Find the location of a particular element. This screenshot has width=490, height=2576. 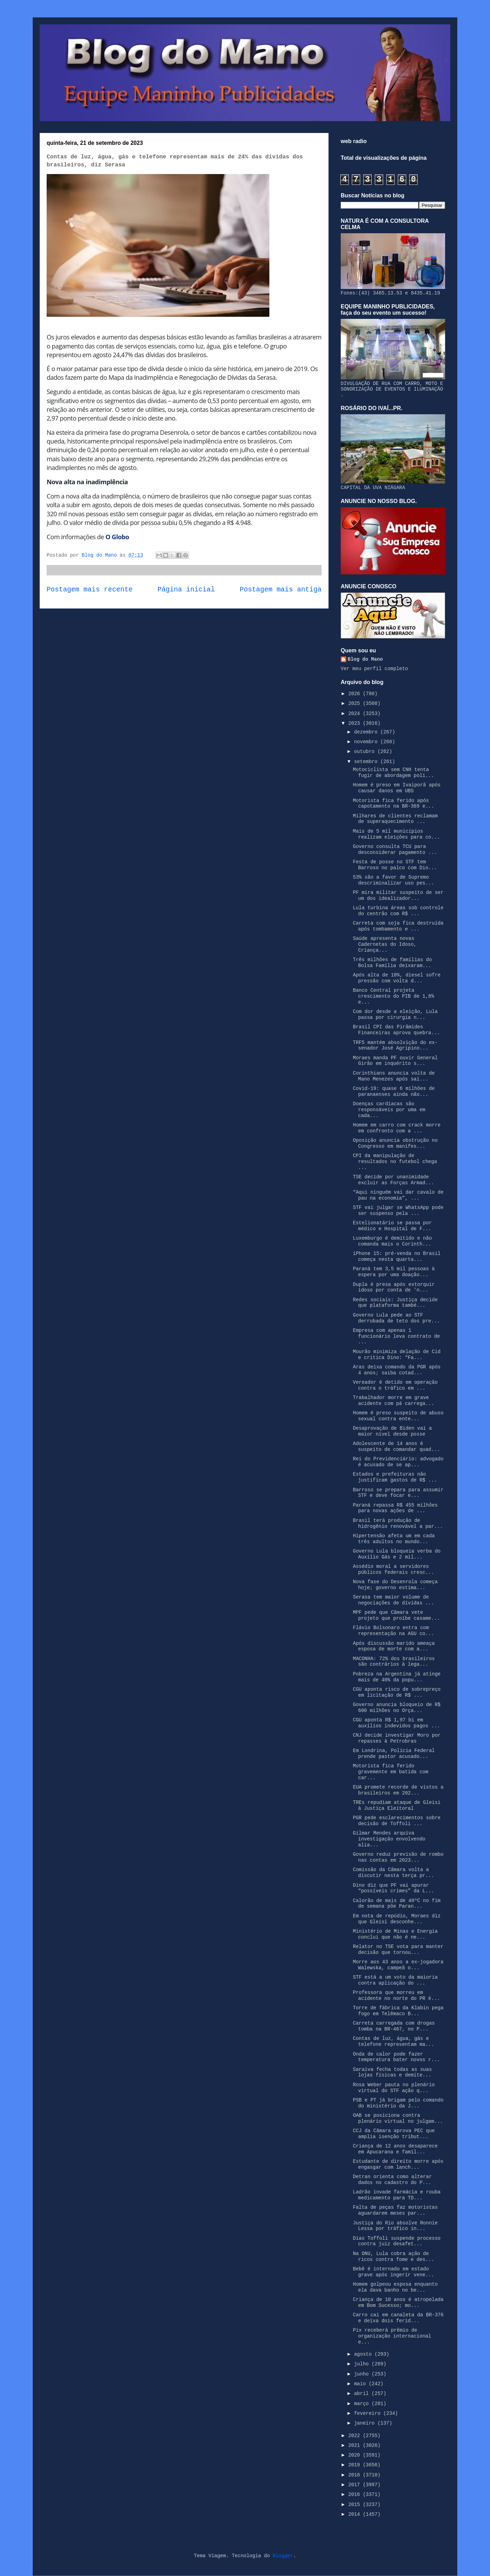

STF está a um voto da maioria contra aplicação do ... is located at coordinates (395, 1980).